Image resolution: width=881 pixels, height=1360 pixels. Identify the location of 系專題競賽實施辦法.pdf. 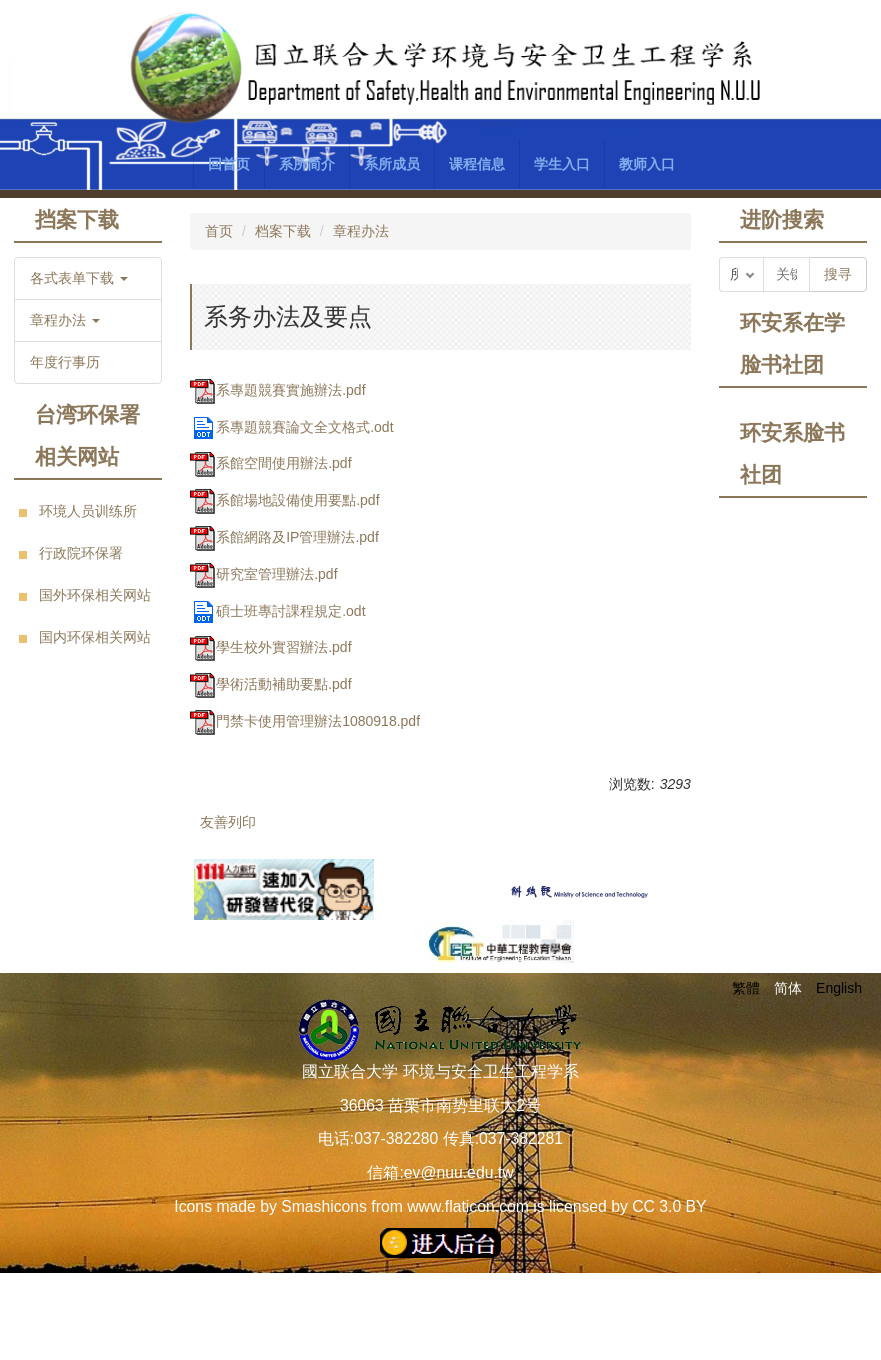
(277, 390).